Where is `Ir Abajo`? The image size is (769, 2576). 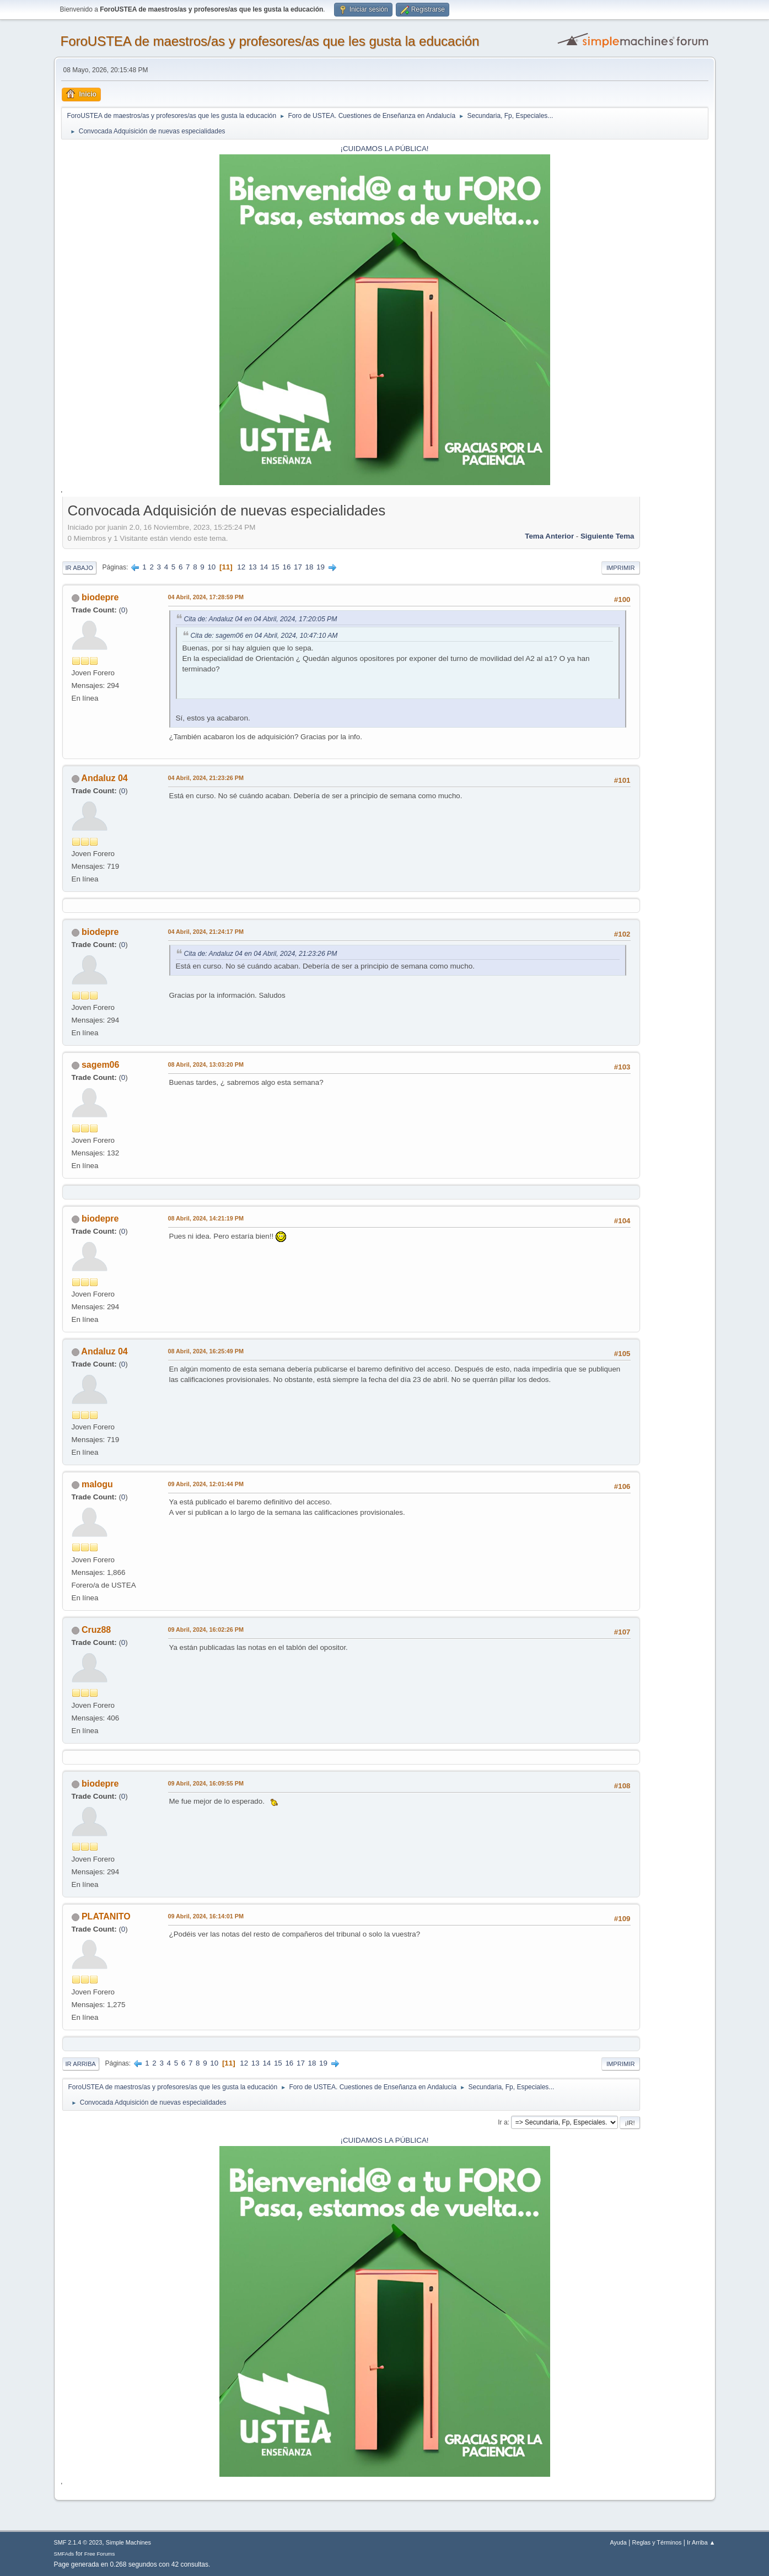
Ir Abajo is located at coordinates (79, 567).